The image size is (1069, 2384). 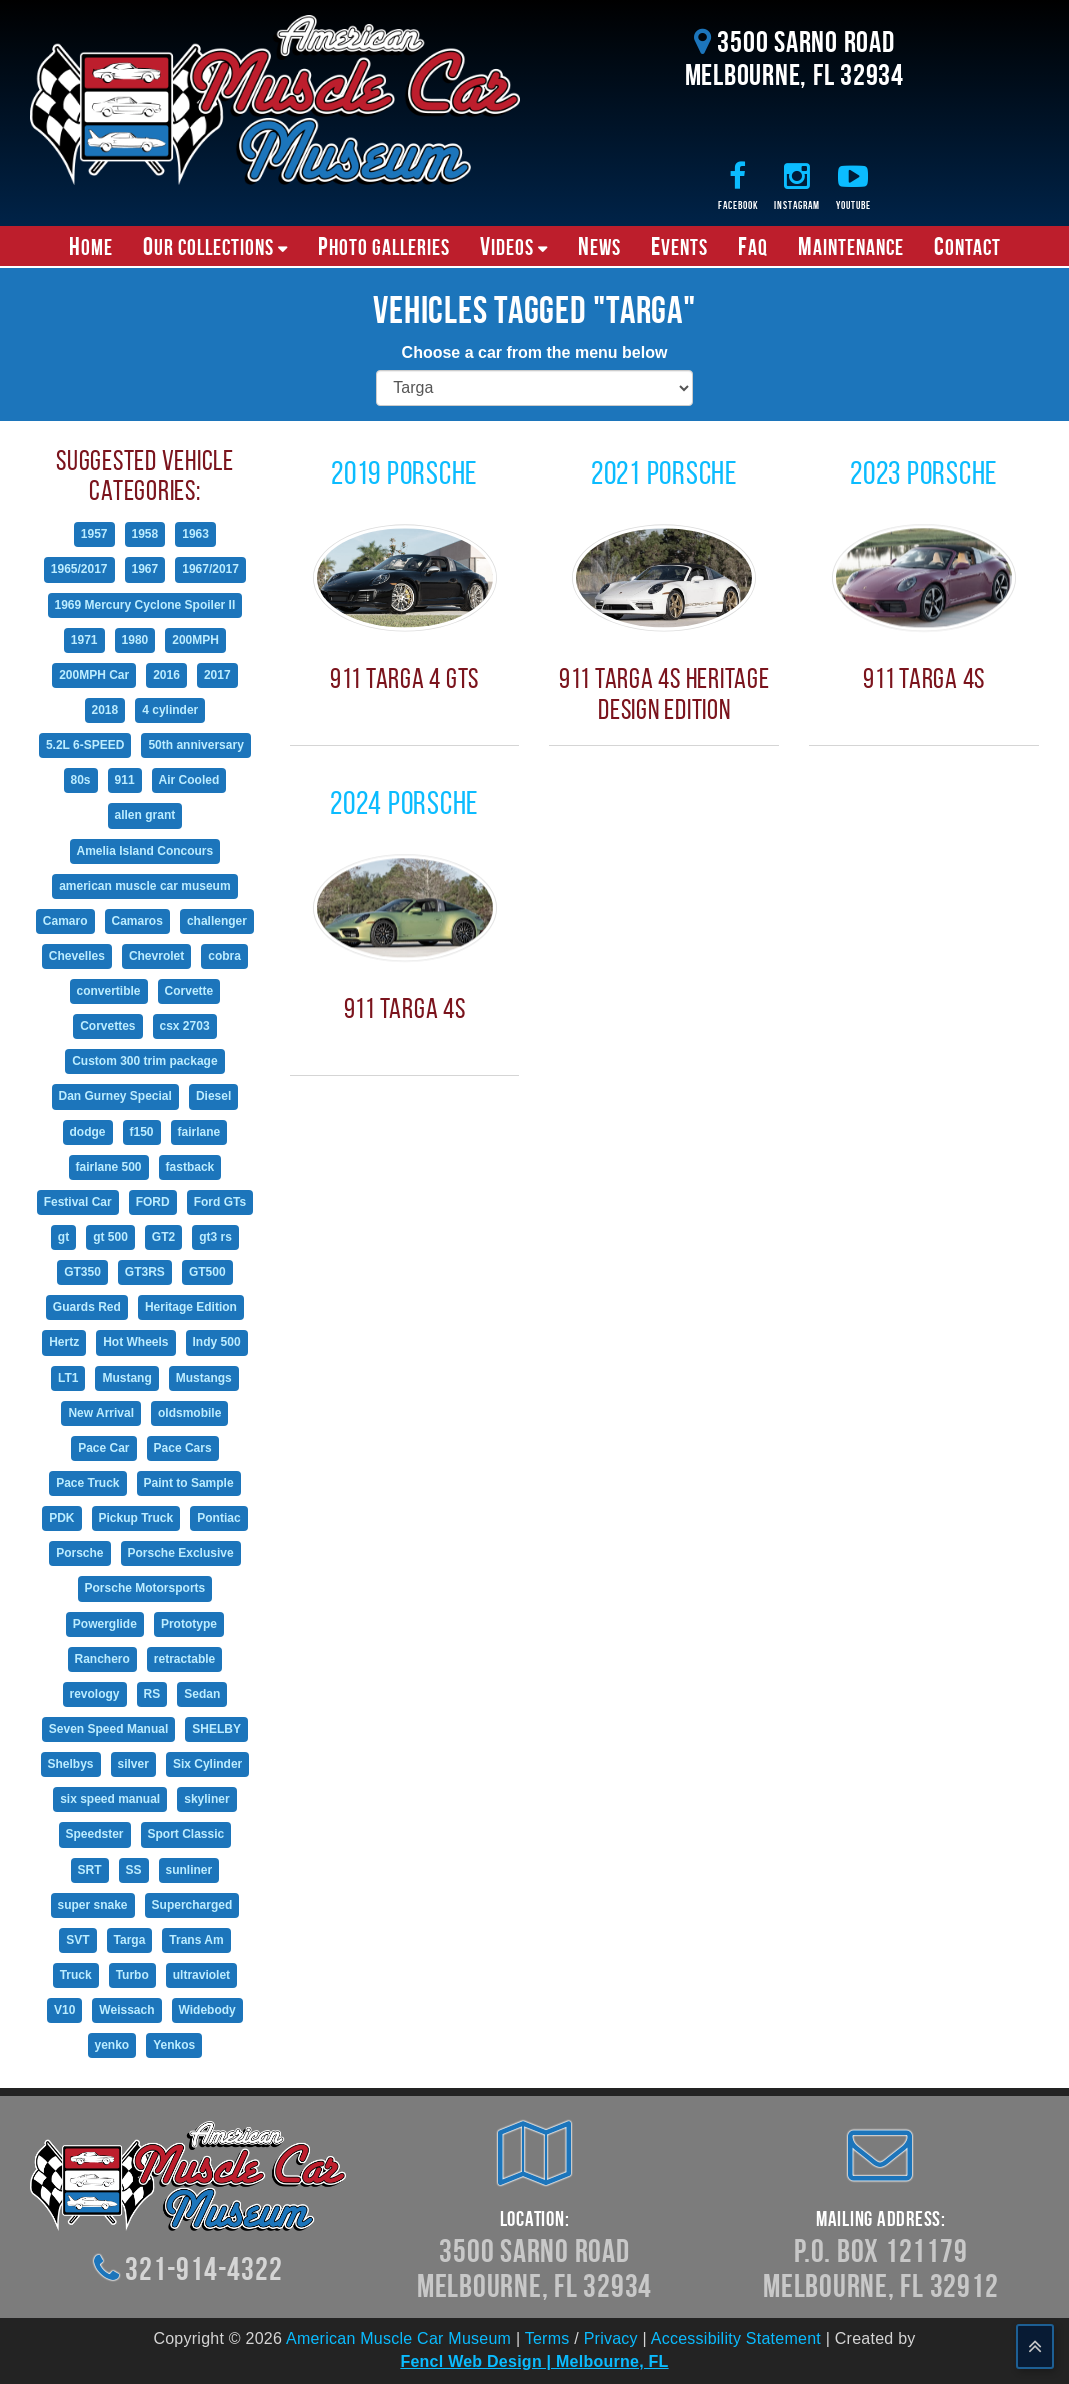 What do you see at coordinates (90, 1870) in the screenshot?
I see `SRT` at bounding box center [90, 1870].